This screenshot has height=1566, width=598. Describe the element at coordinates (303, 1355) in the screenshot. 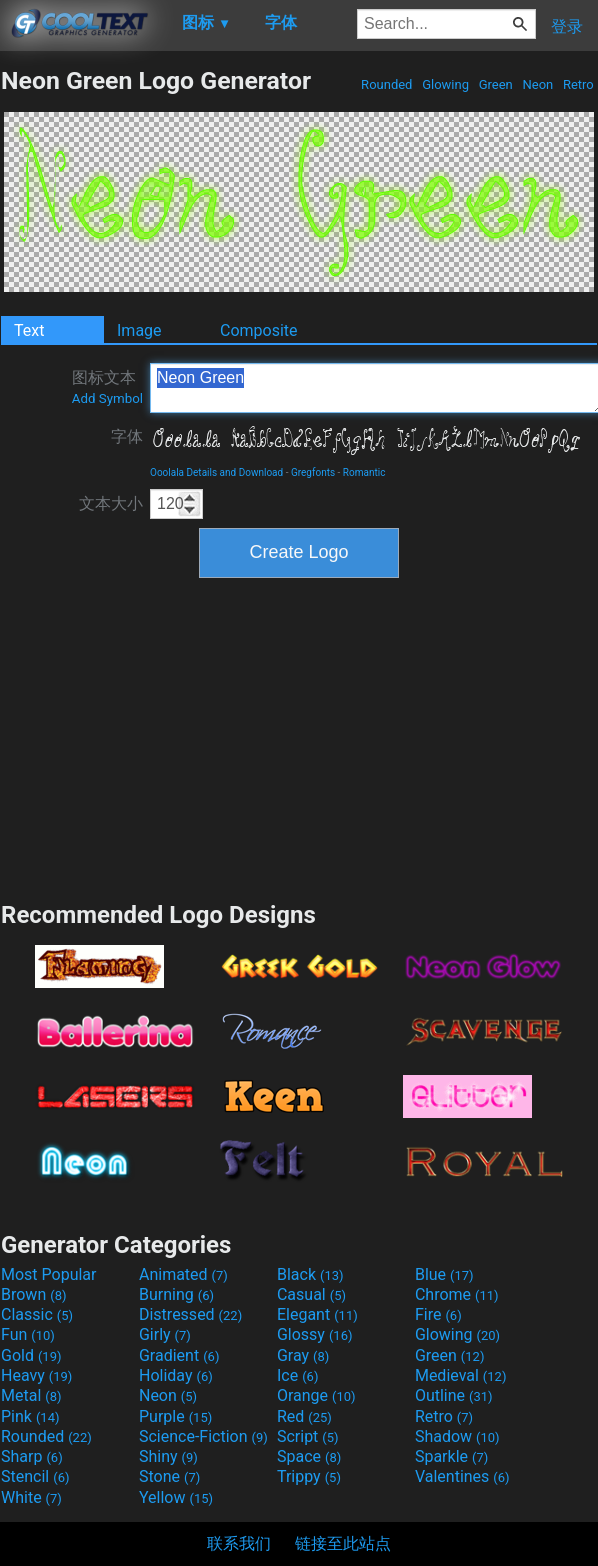

I see `Gray` at that location.